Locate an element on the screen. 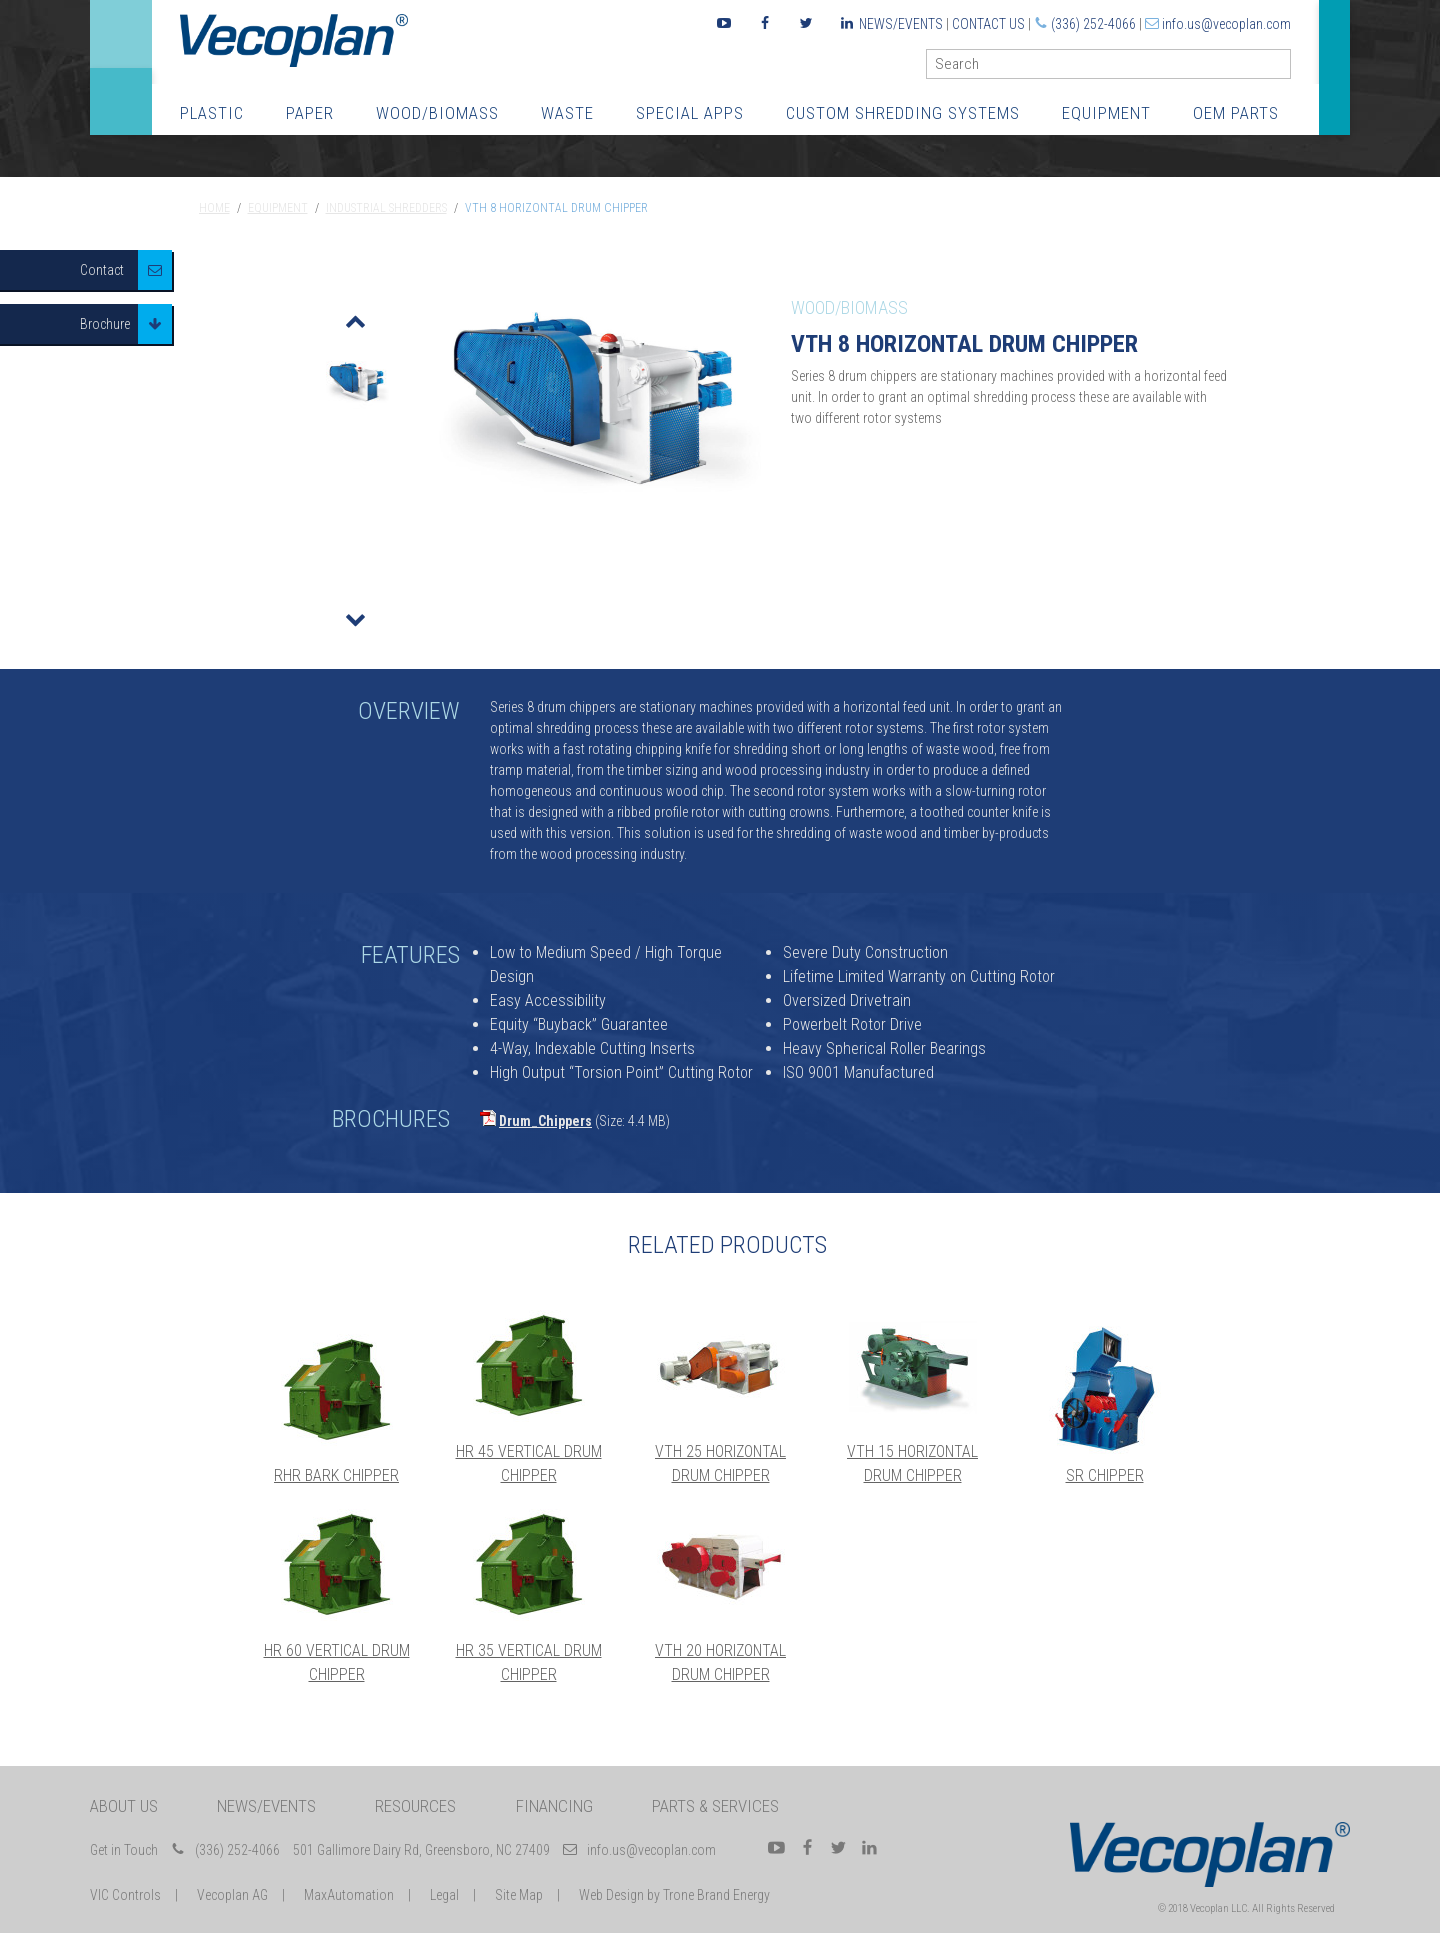  Vecoplan AG is located at coordinates (232, 1895).